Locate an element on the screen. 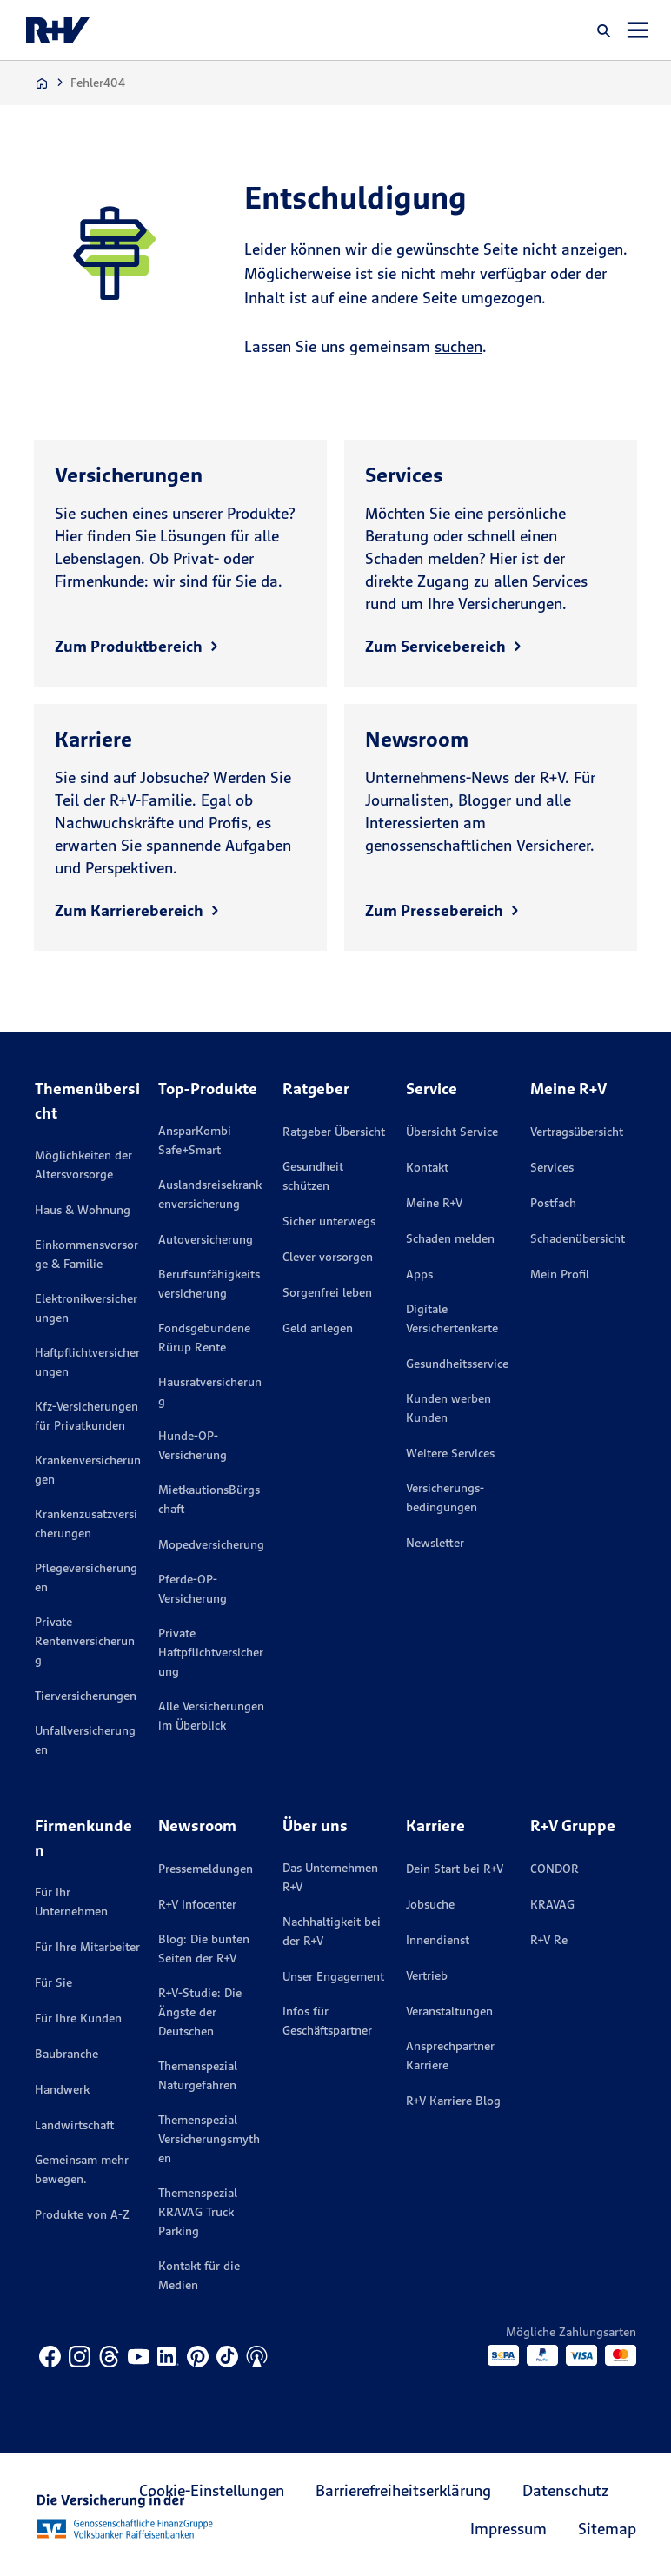 This screenshot has height=2576, width=671. Schadenübersicht is located at coordinates (577, 1238).